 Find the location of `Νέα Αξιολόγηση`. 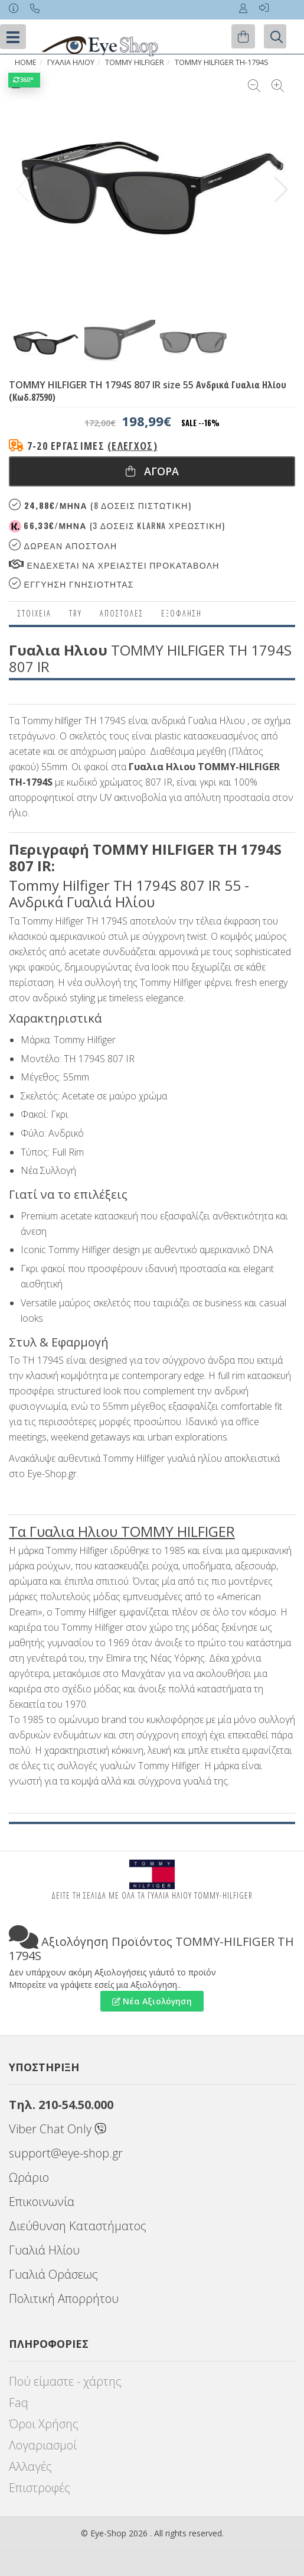

Νέα Αξιολόγηση is located at coordinates (152, 2001).